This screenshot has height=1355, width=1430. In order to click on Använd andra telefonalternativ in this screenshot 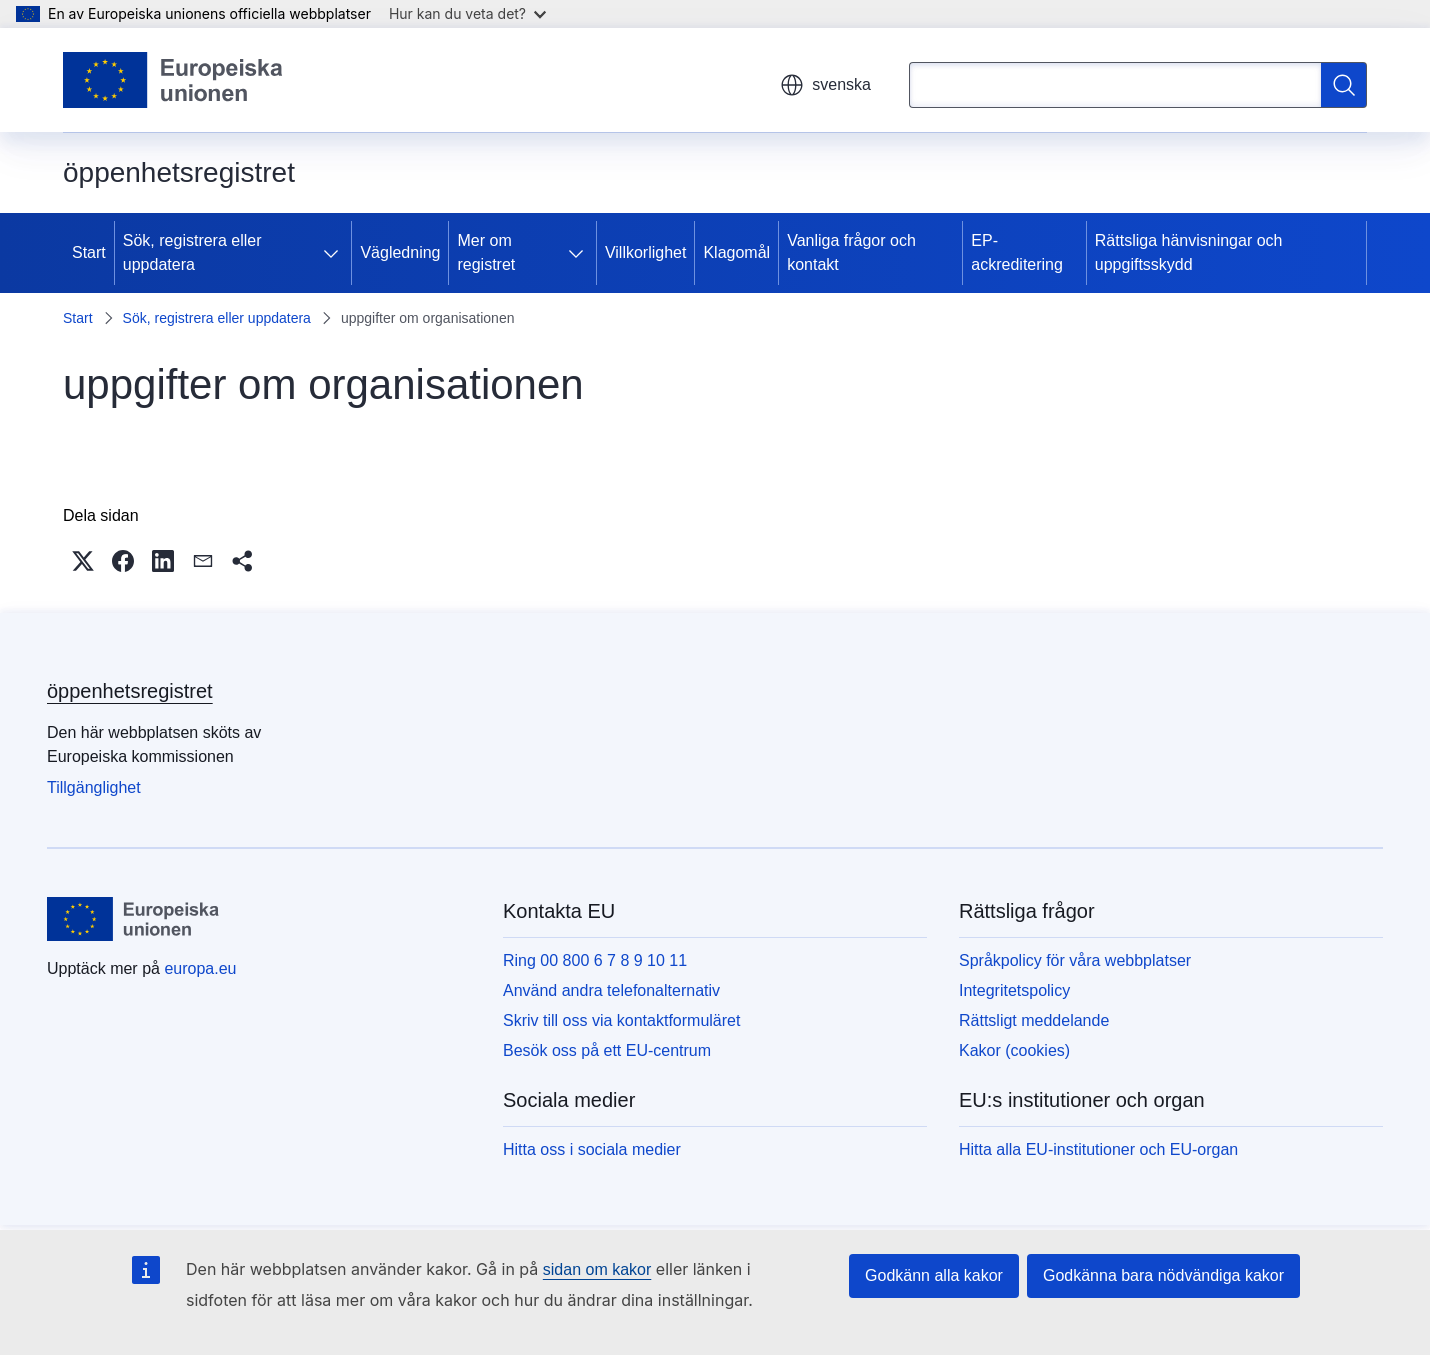, I will do `click(611, 990)`.